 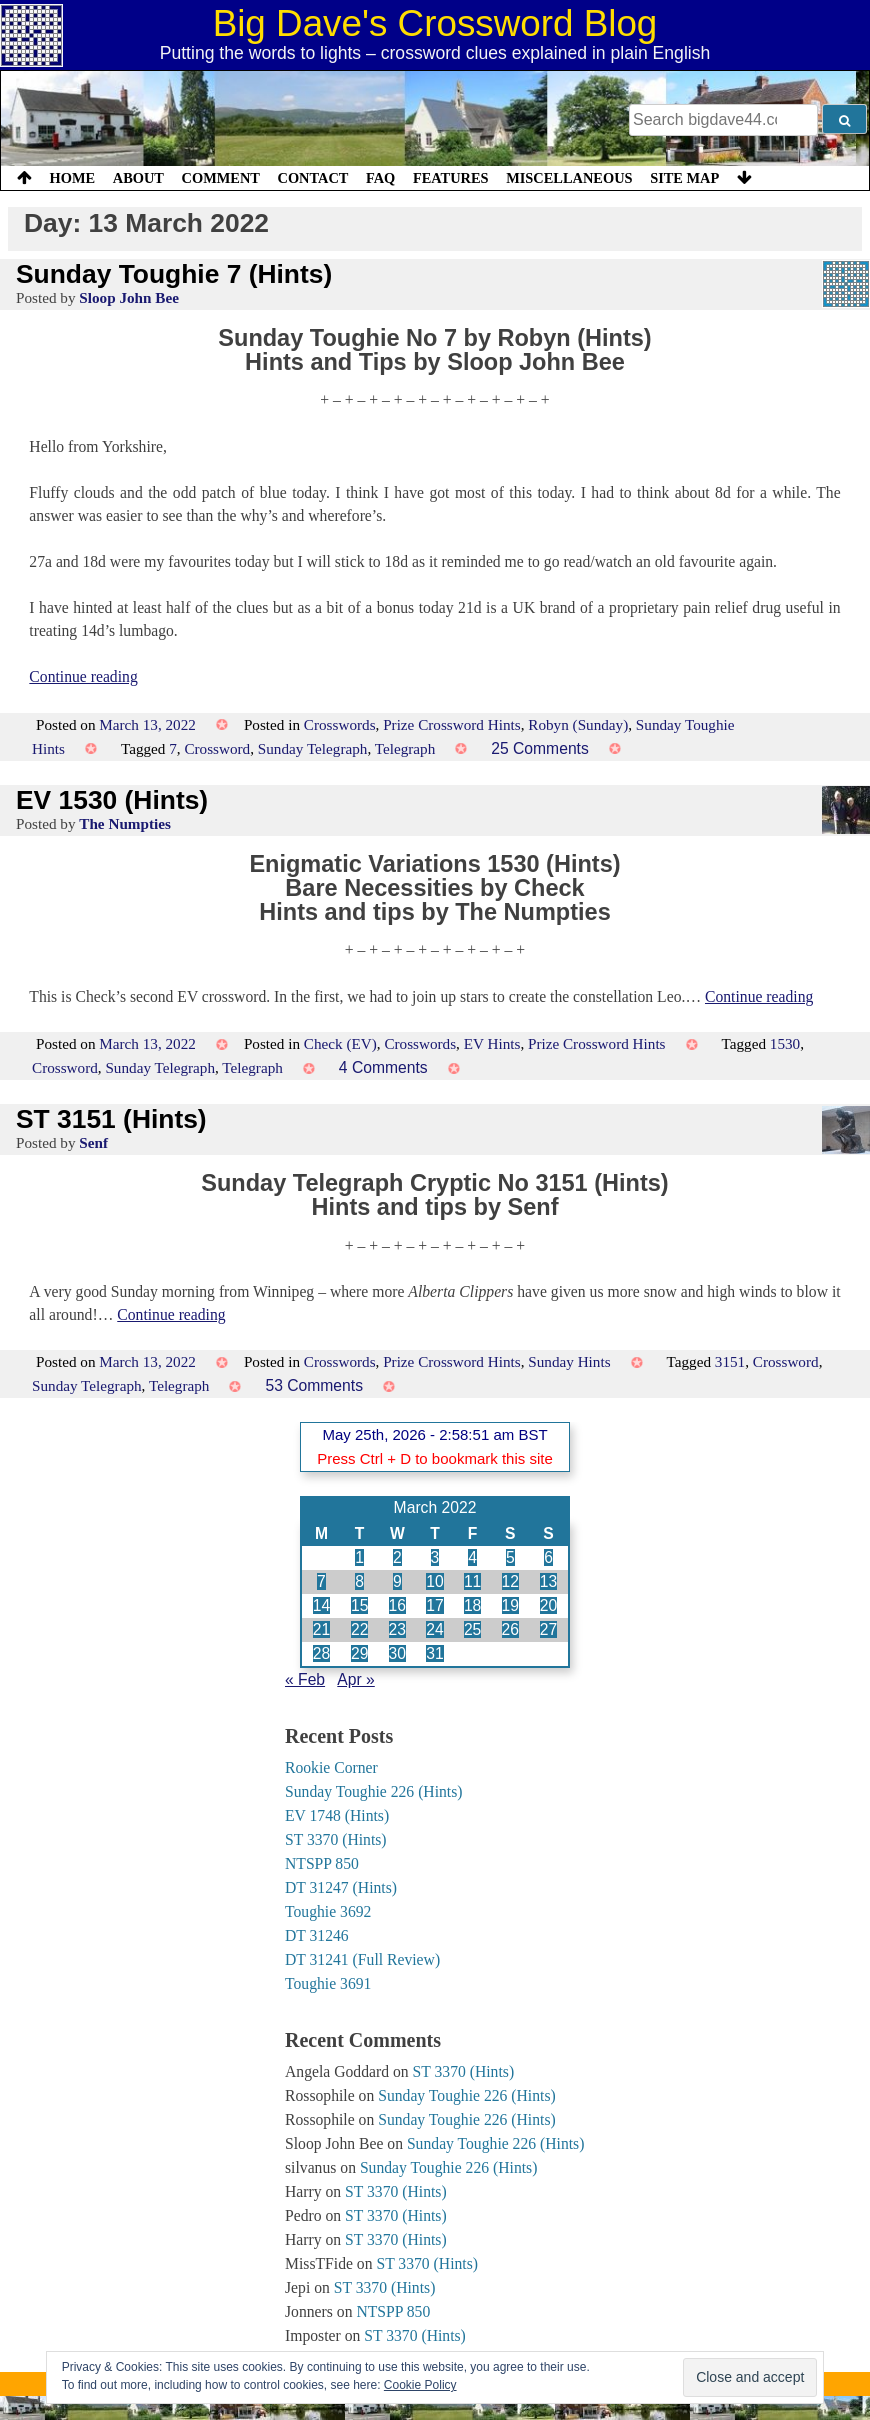 I want to click on Continue reading, so click(x=83, y=676).